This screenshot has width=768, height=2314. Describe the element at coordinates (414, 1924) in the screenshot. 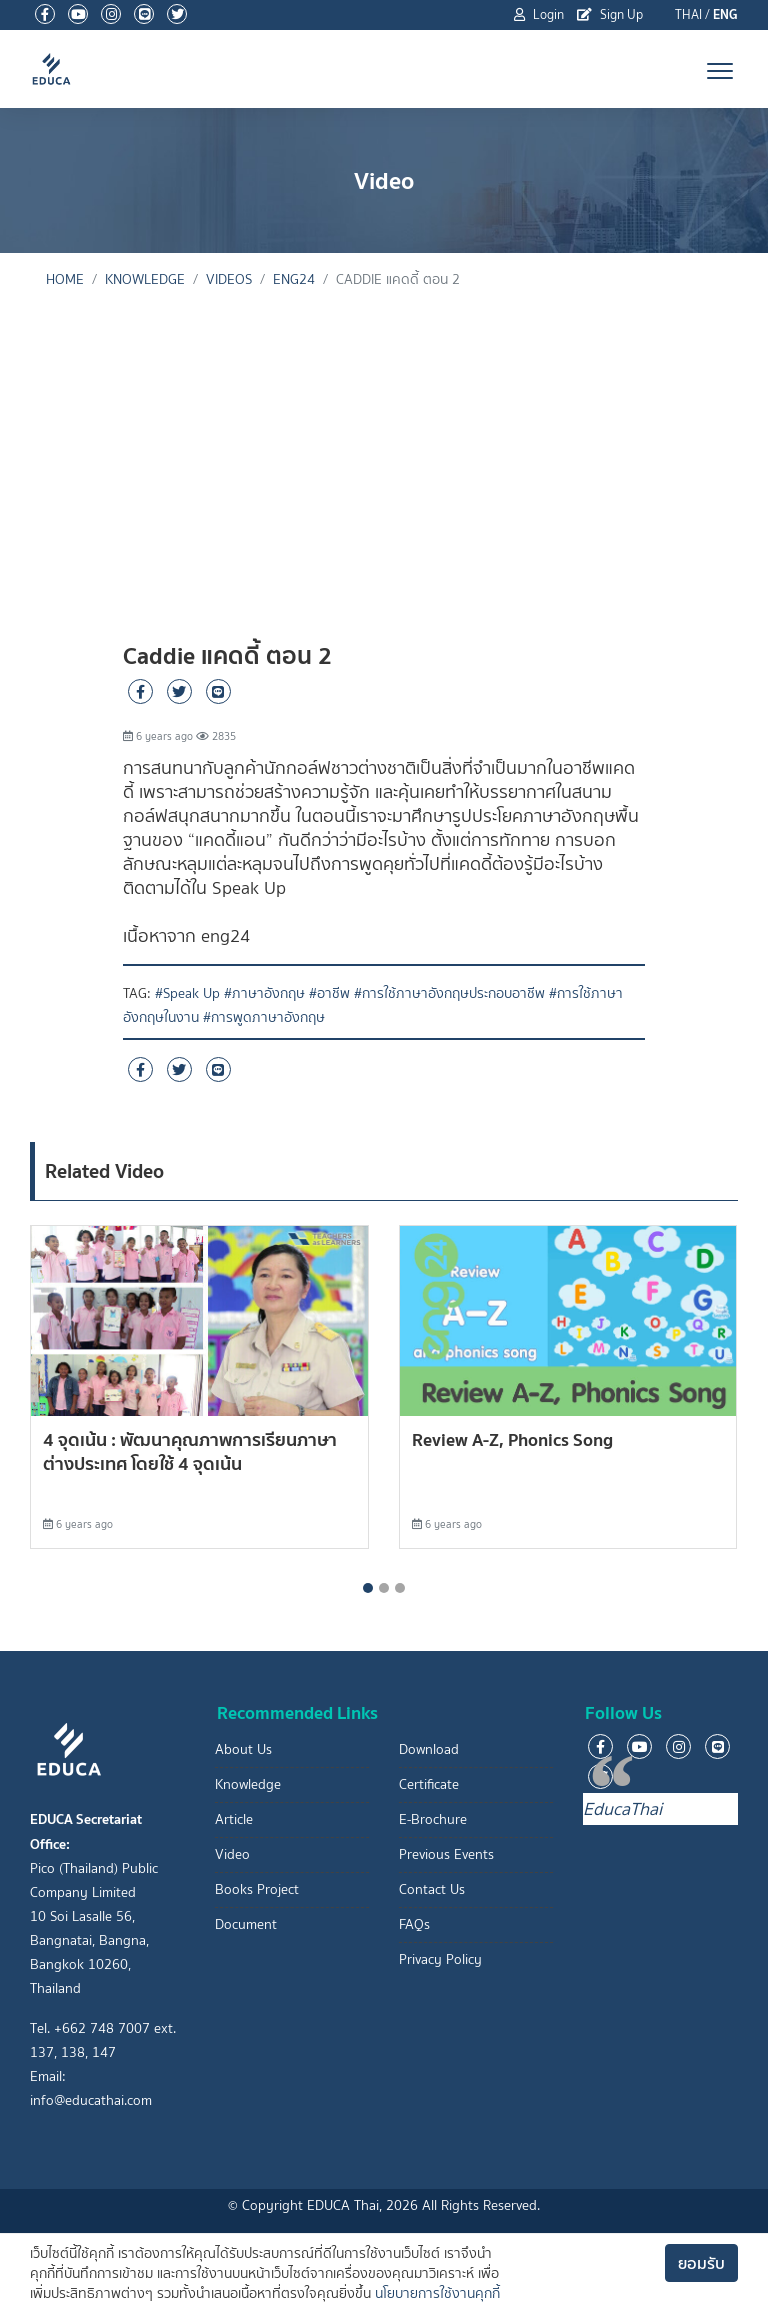

I see `FAQs` at that location.